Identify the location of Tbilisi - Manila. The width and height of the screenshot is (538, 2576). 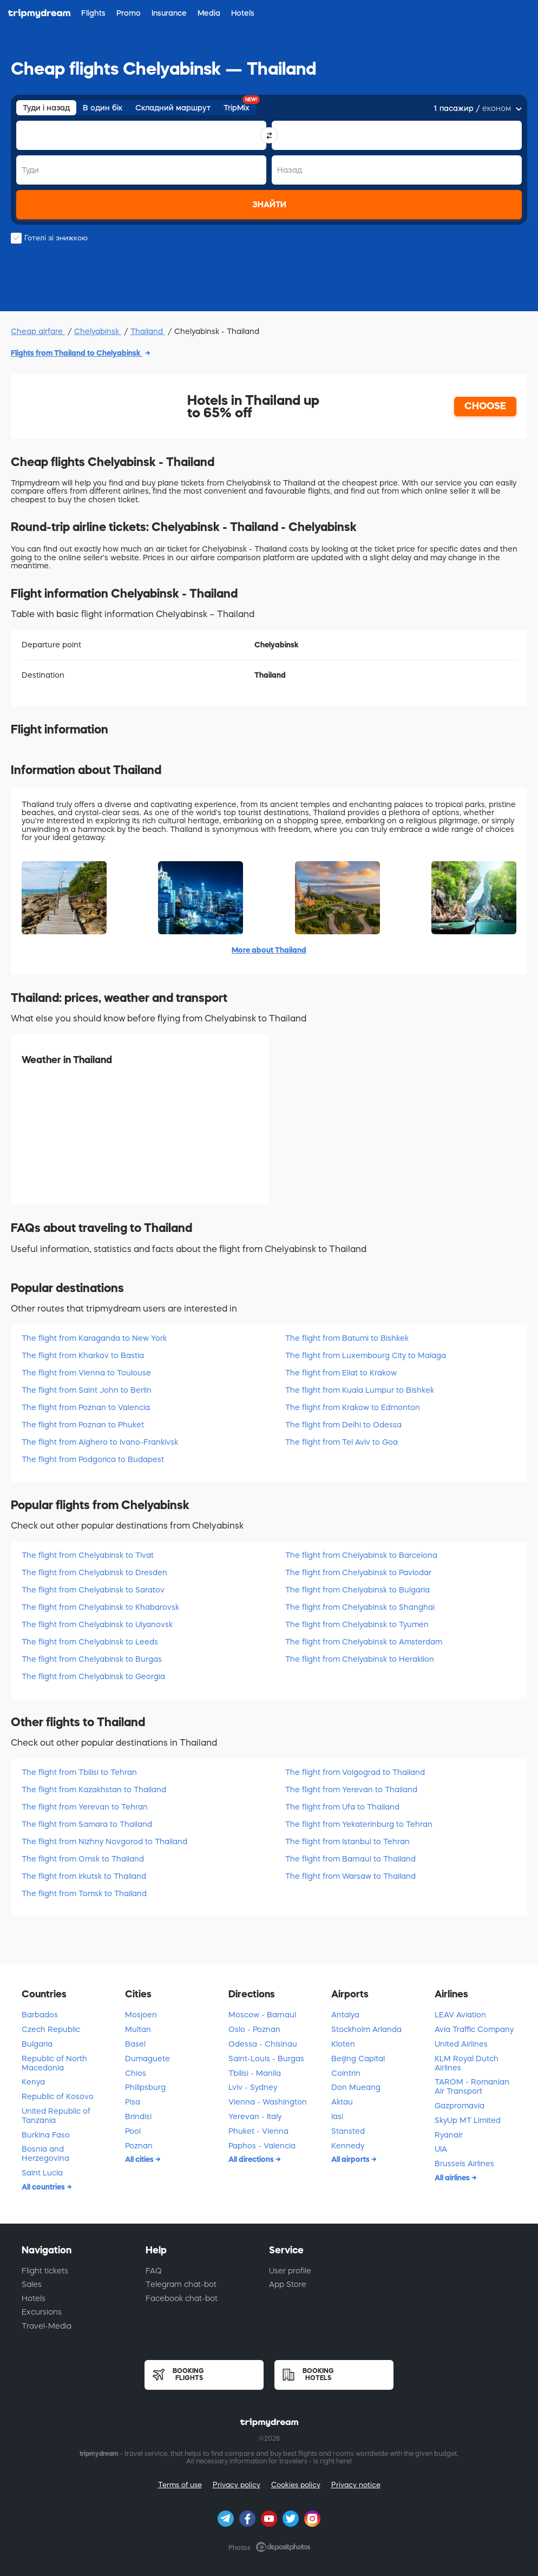
(254, 2073).